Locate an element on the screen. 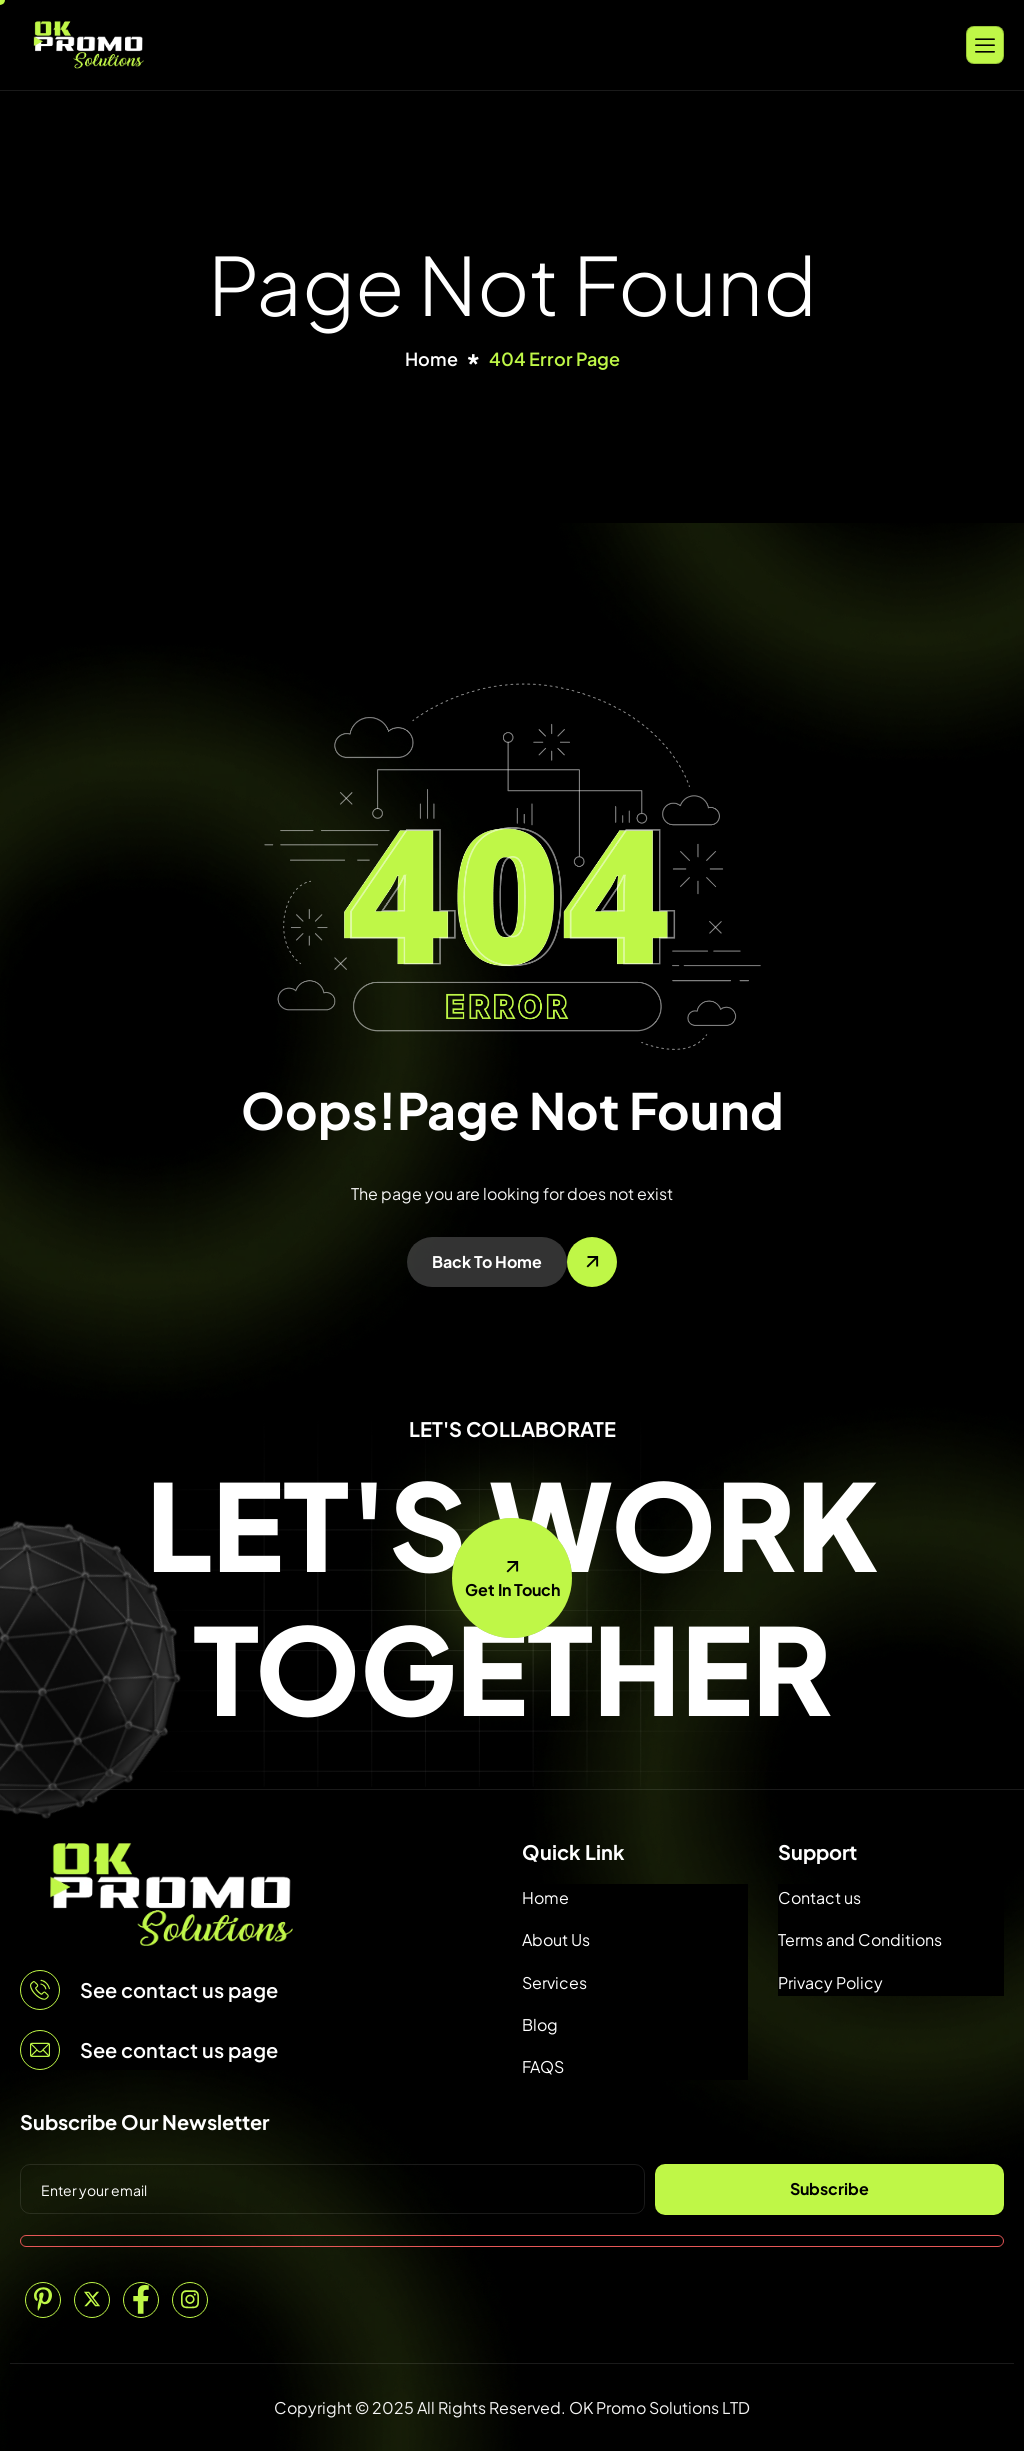  Back To Home is located at coordinates (487, 1261).